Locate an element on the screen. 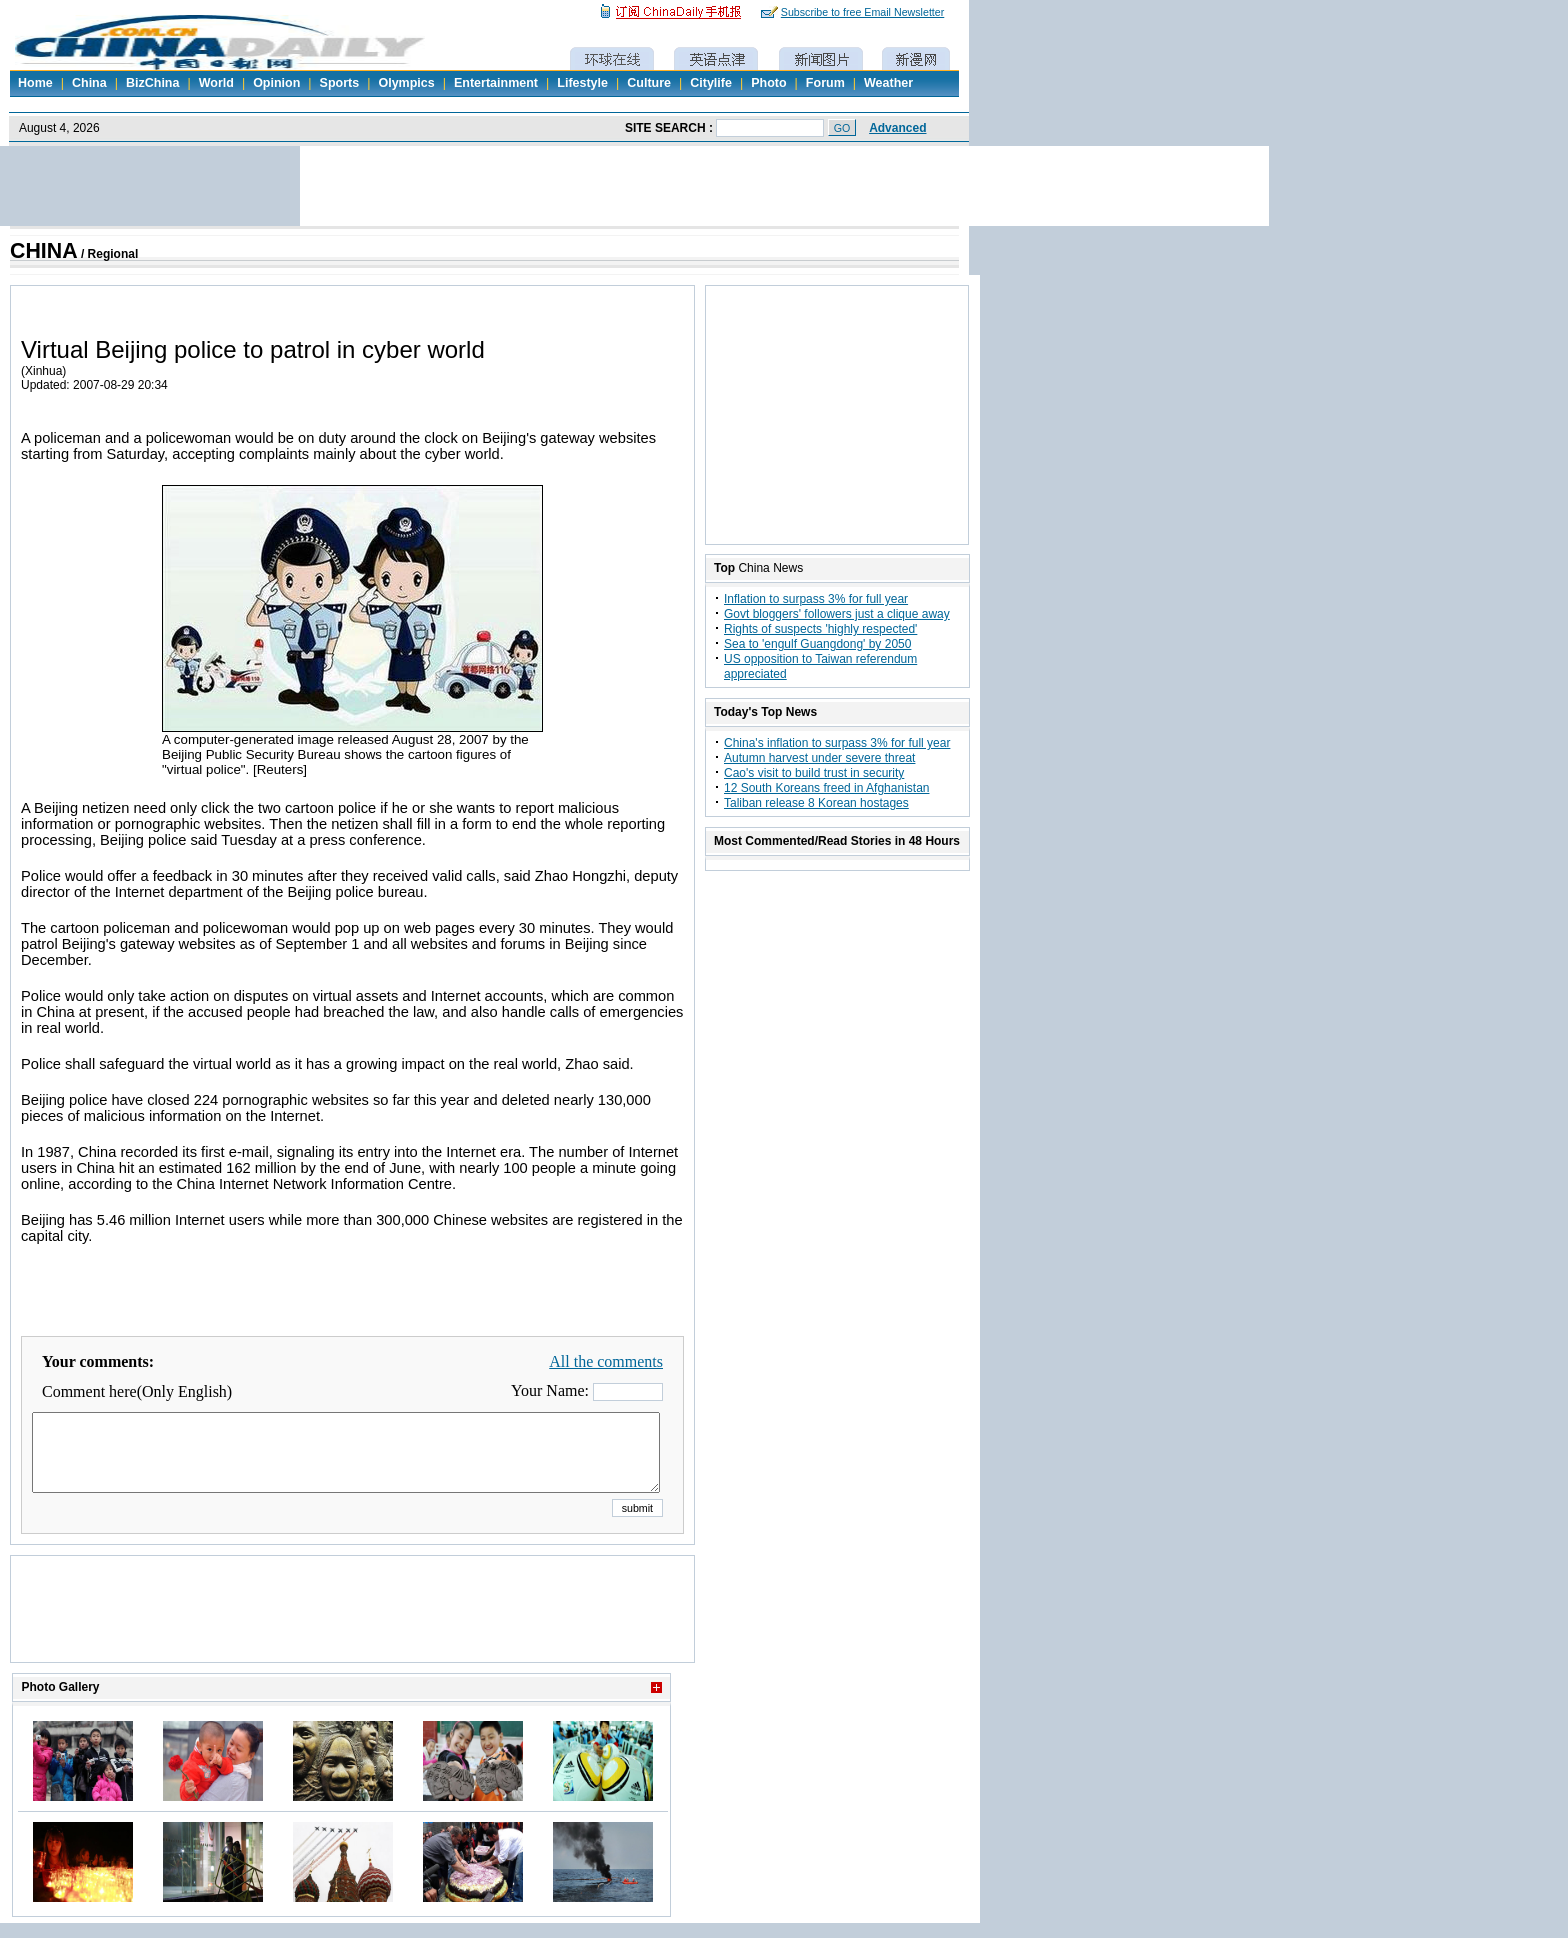  Weather is located at coordinates (888, 83).